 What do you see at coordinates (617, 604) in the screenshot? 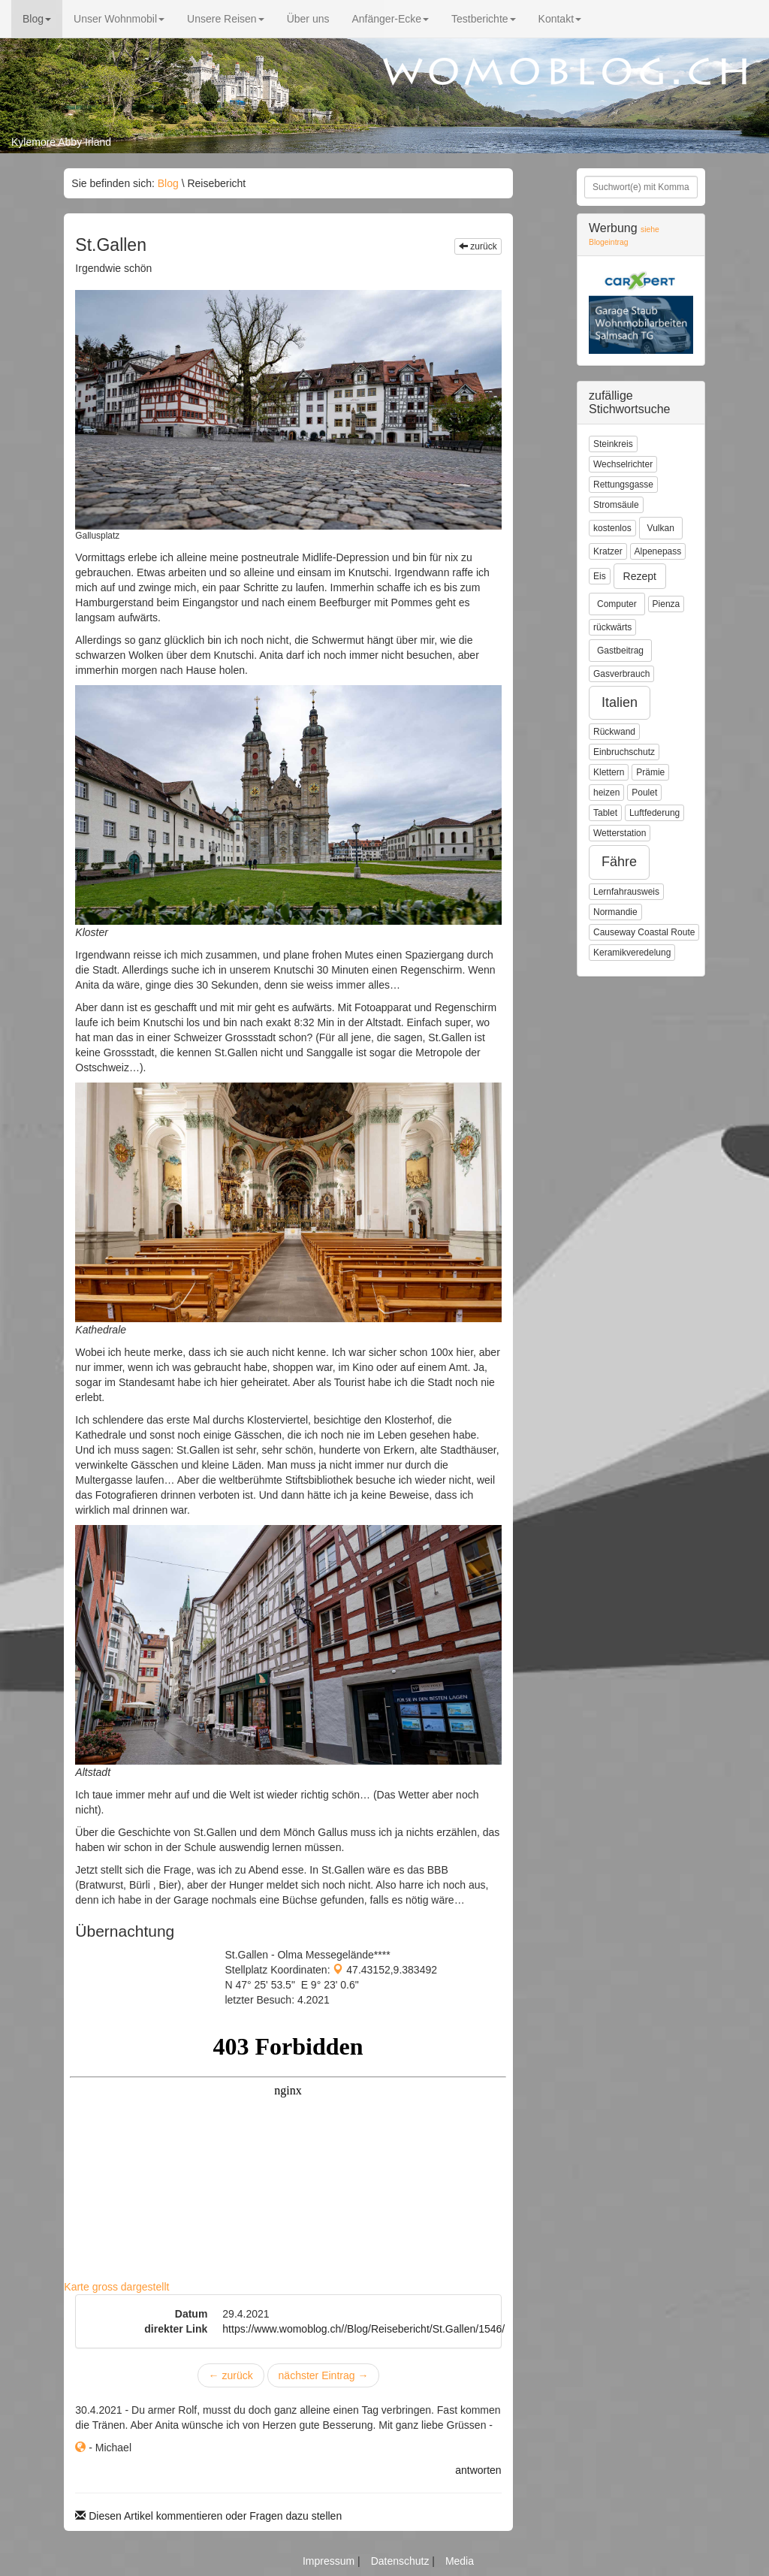
I see `Computer [button]` at bounding box center [617, 604].